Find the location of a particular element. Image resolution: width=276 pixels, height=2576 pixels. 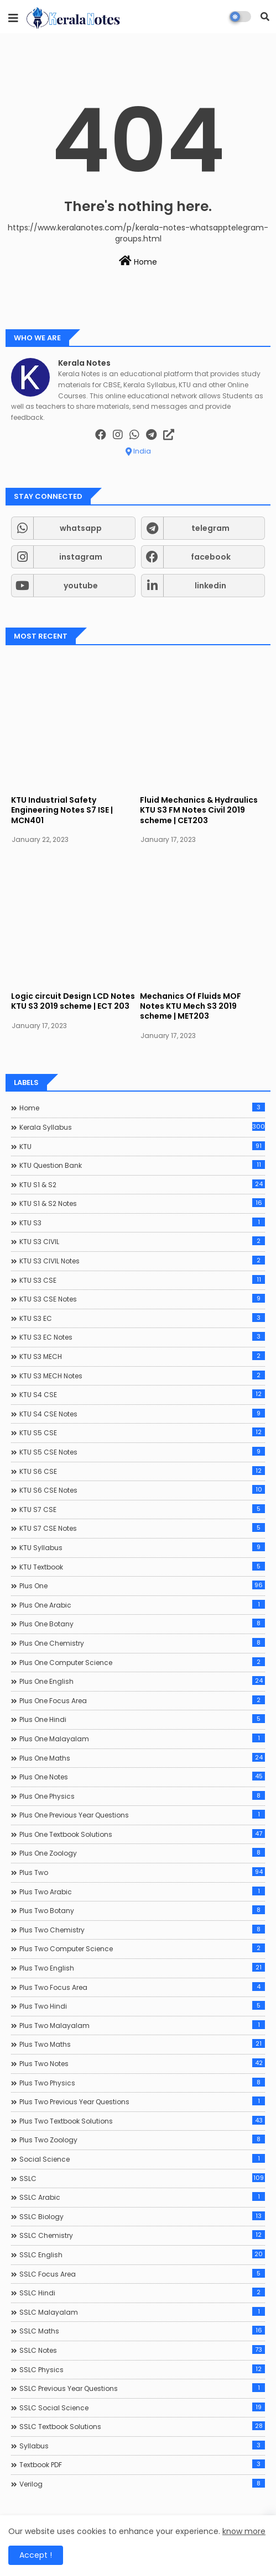

Social Science is located at coordinates (142, 2159).